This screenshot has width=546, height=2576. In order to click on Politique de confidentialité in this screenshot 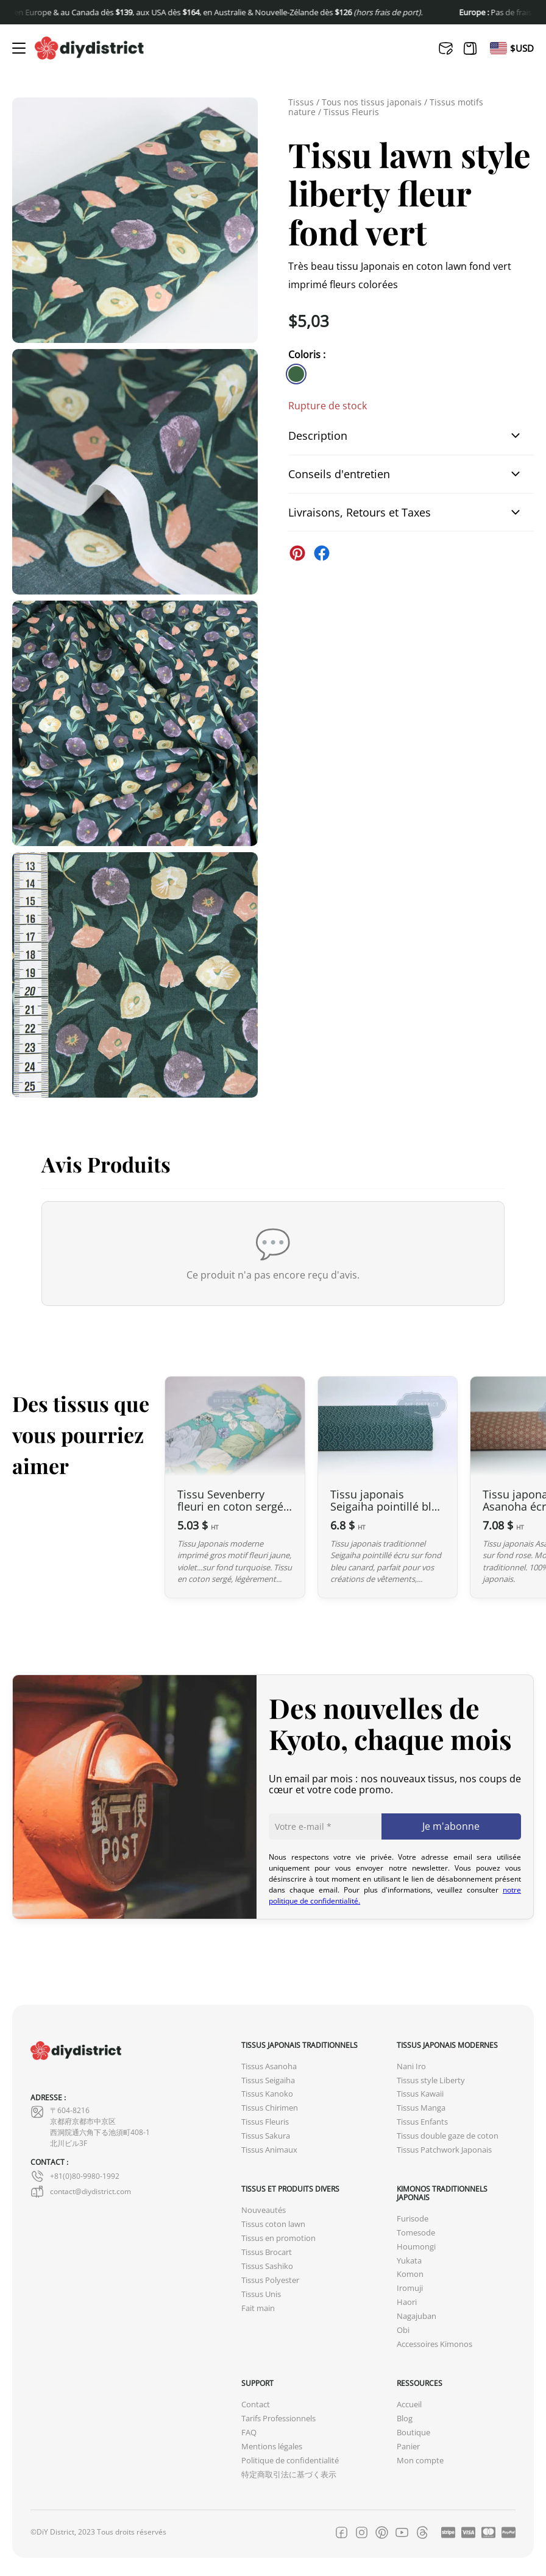, I will do `click(290, 2460)`.